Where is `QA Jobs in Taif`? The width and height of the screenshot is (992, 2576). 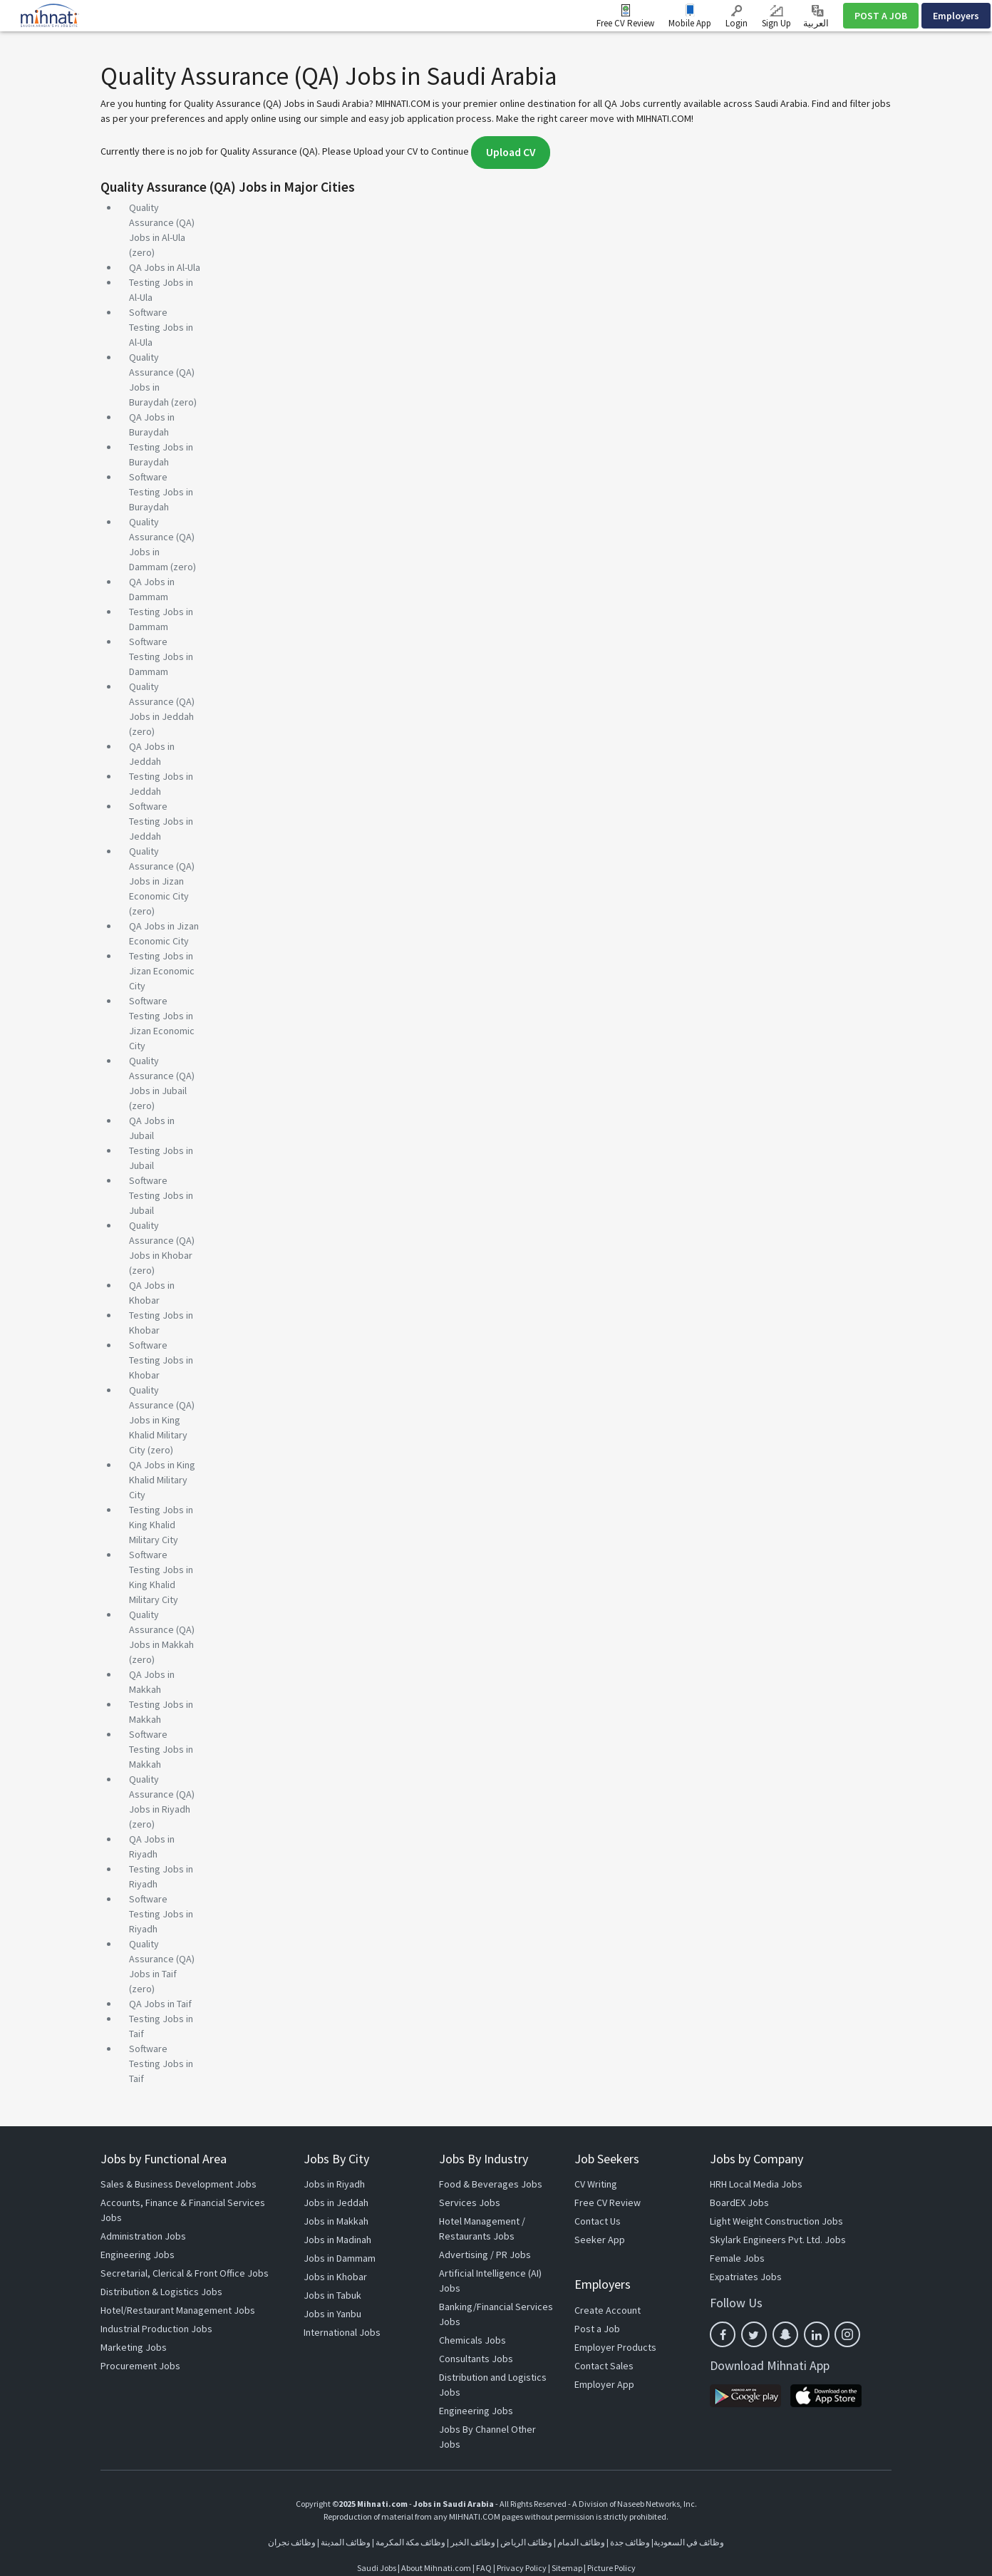
QA Jobs in Taif is located at coordinates (160, 2003).